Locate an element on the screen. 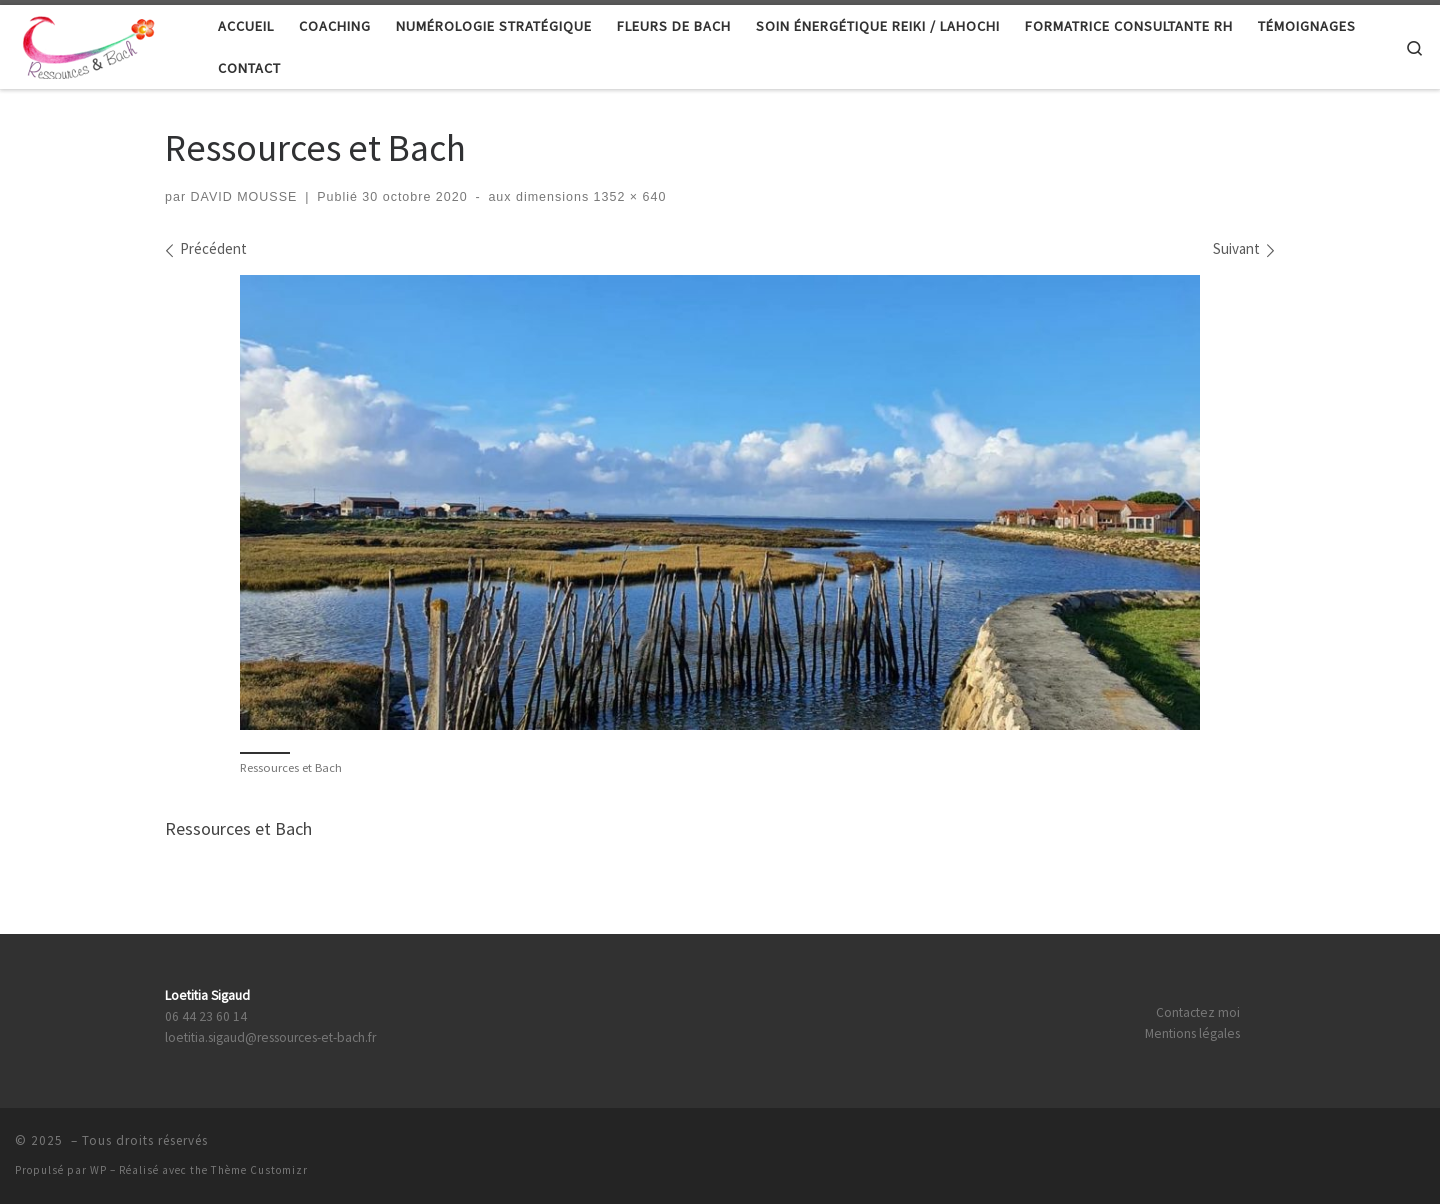  Contactez moi is located at coordinates (1198, 1012).